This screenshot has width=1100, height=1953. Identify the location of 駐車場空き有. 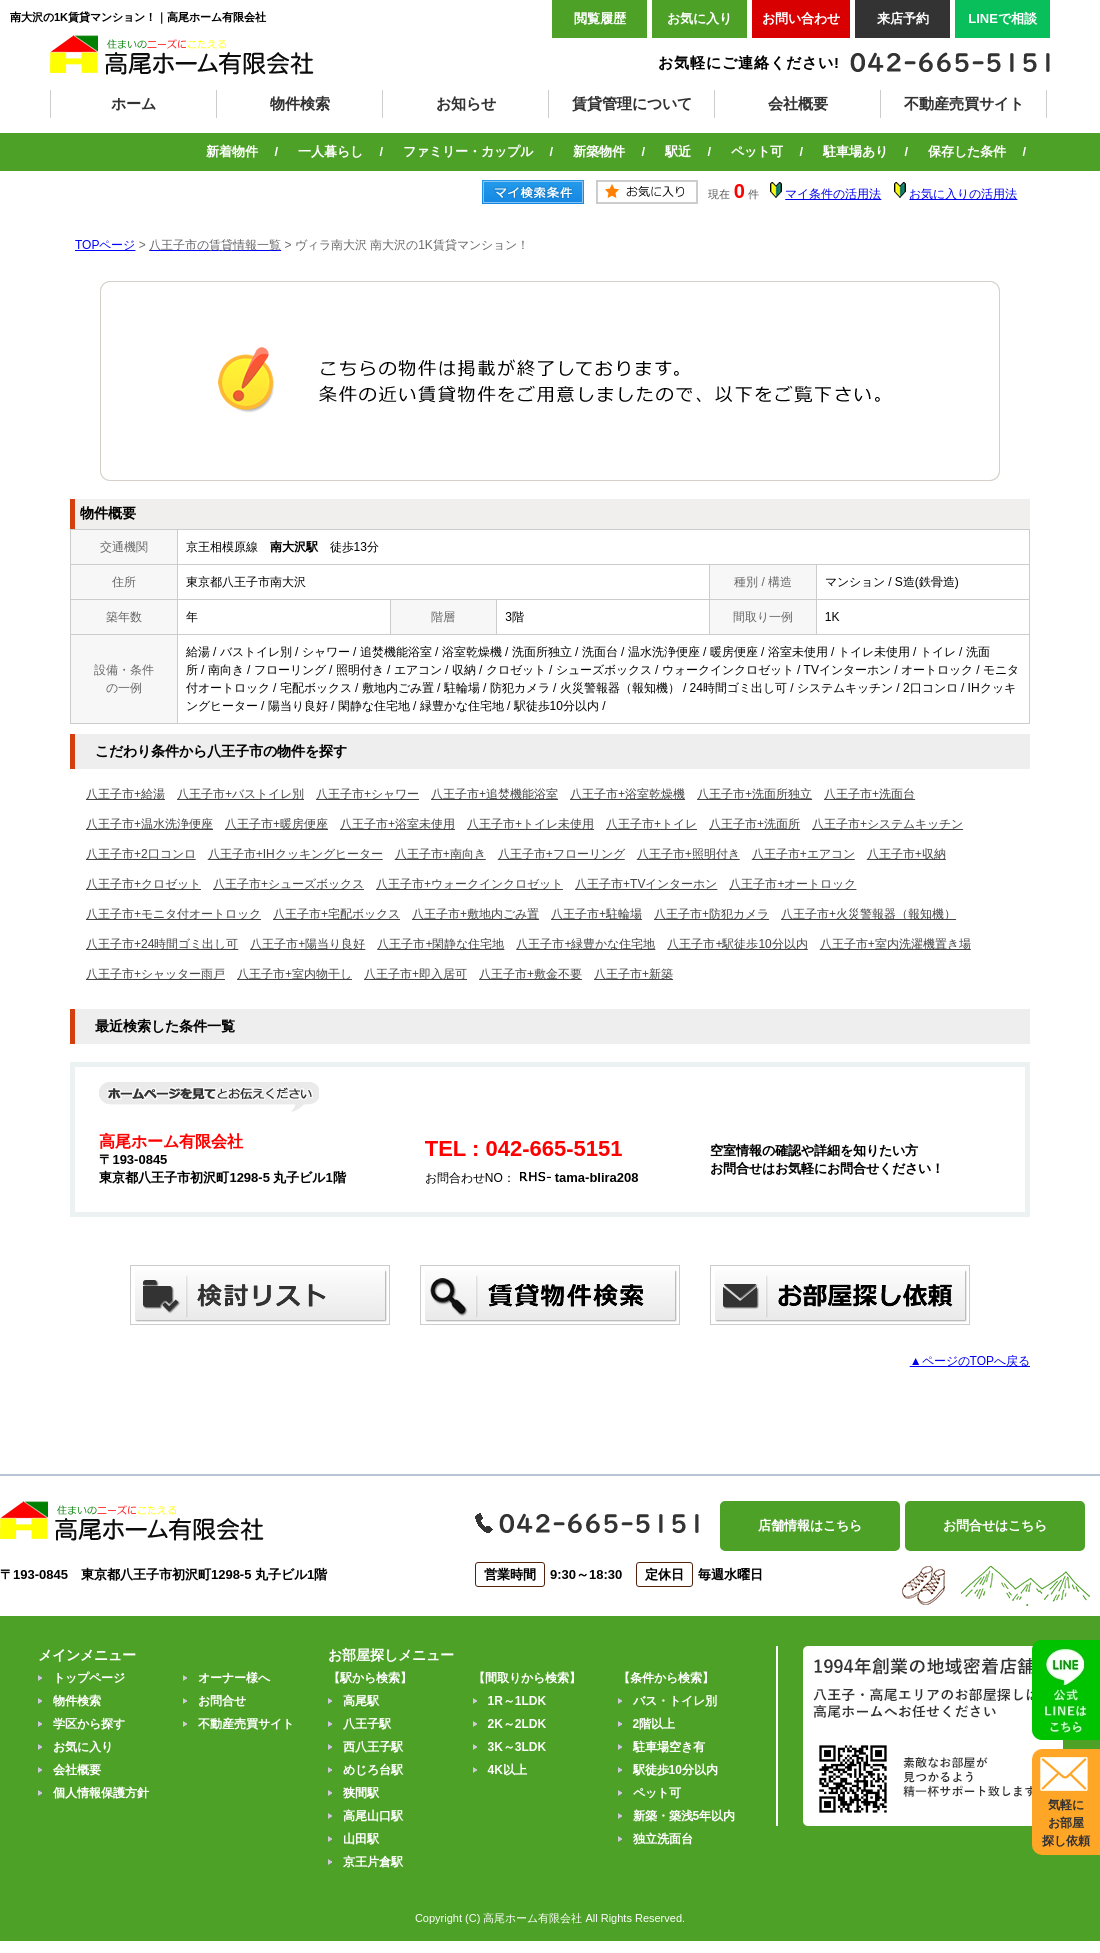
(669, 1747).